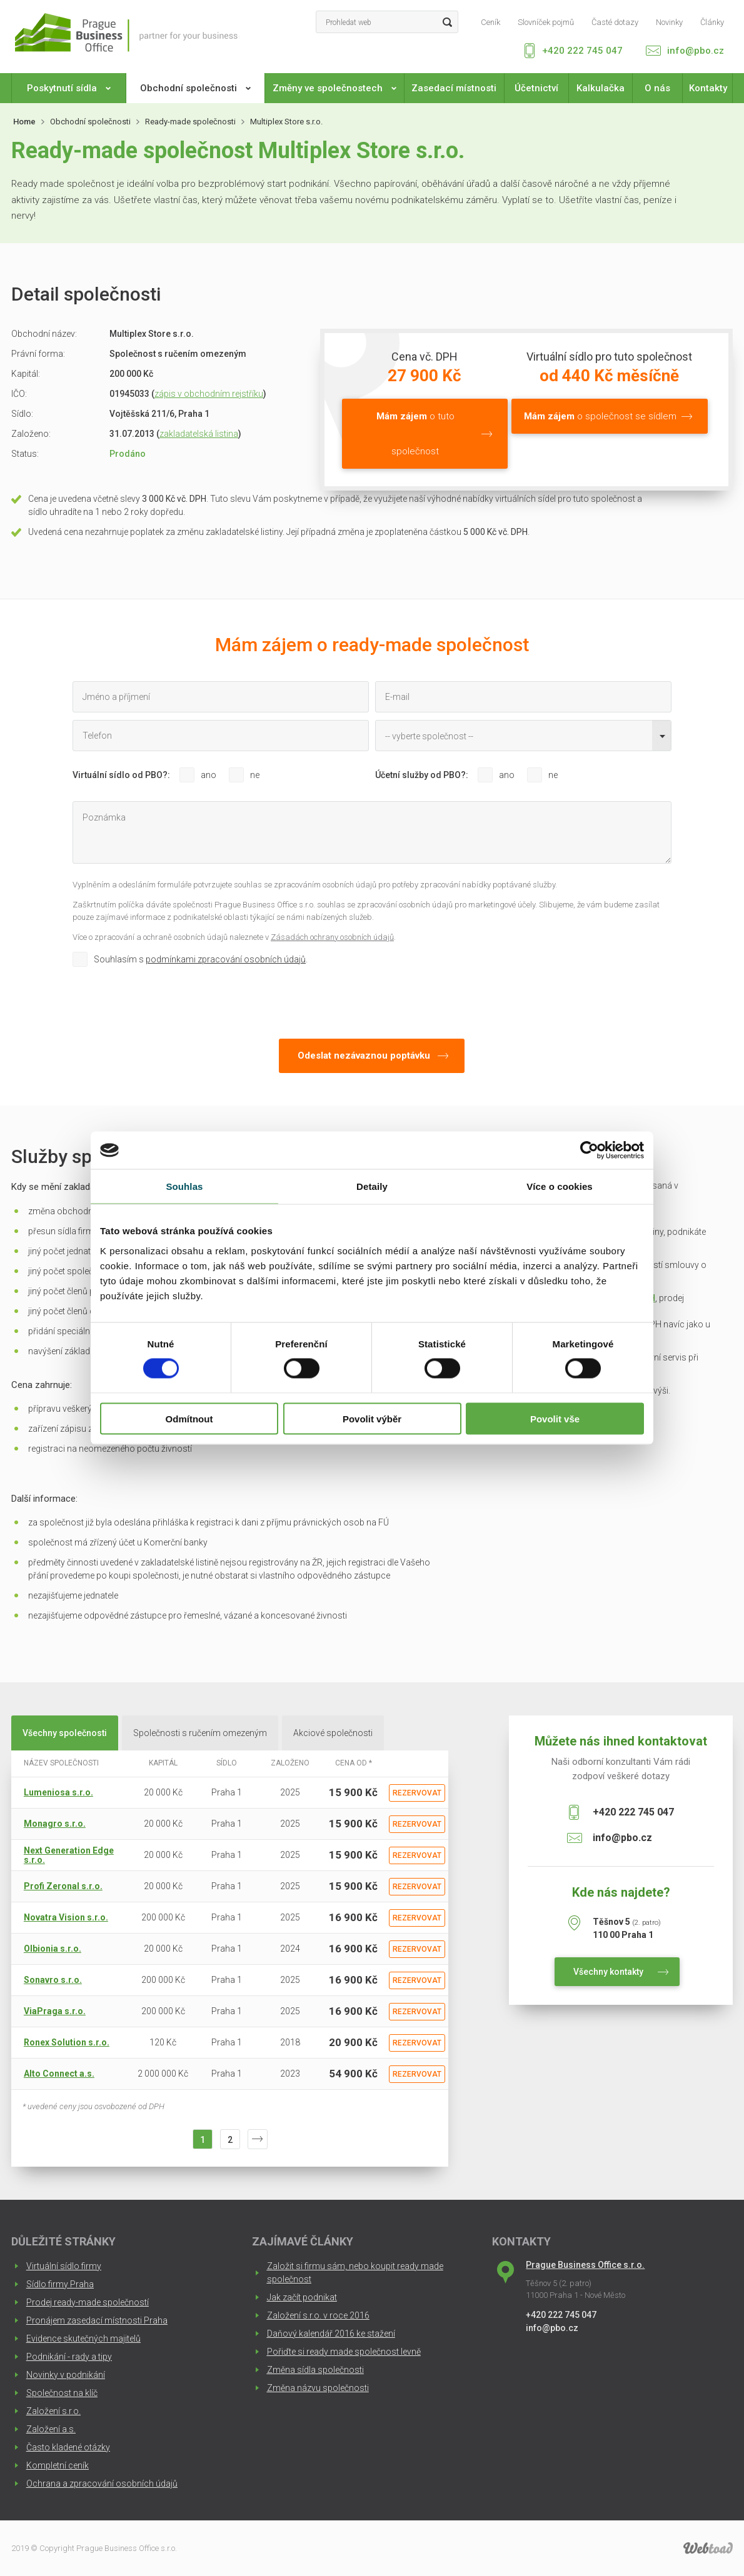 The width and height of the screenshot is (744, 2576). Describe the element at coordinates (168, 1000) in the screenshot. I see `[presentation]` at that location.